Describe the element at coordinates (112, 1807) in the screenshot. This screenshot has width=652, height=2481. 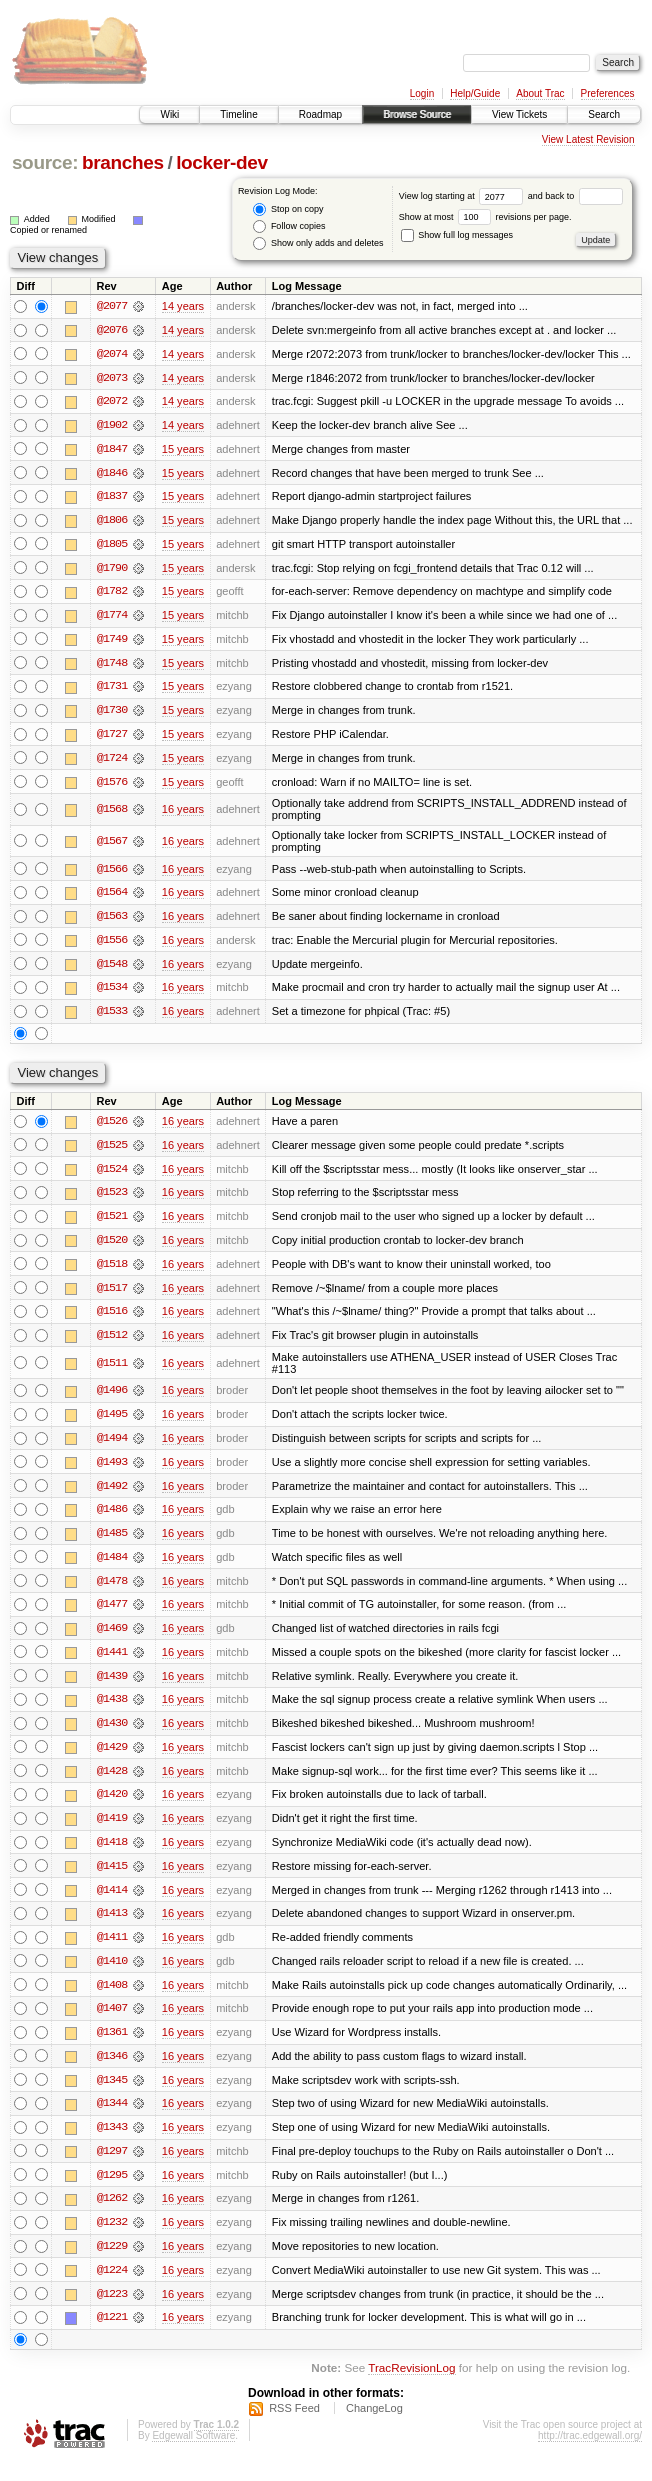
I see `@1420` at that location.